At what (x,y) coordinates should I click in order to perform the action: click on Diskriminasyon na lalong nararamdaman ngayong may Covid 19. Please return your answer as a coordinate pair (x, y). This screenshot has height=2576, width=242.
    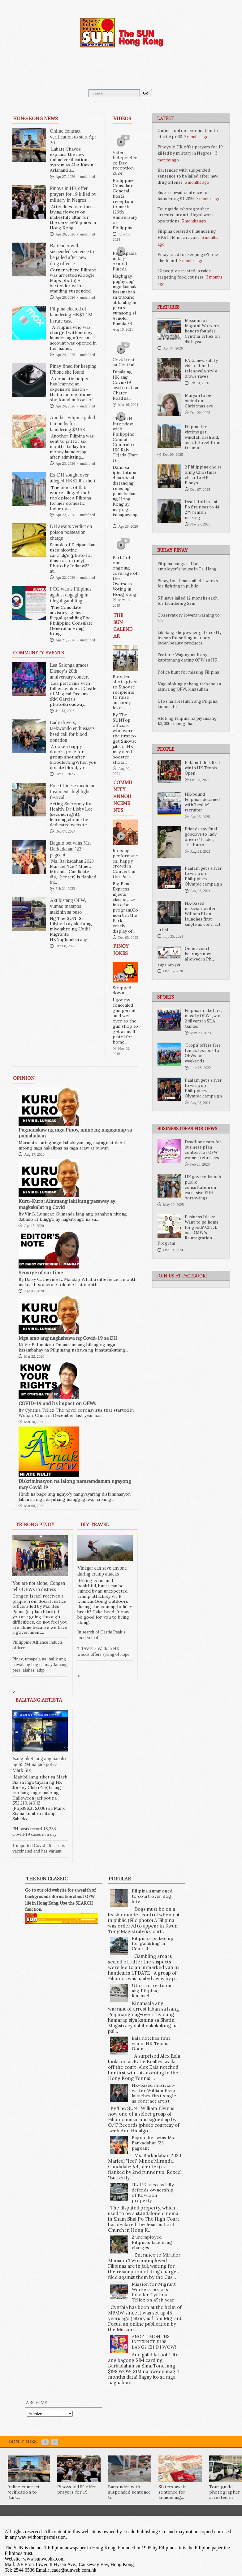
    Looking at the image, I should click on (75, 1484).